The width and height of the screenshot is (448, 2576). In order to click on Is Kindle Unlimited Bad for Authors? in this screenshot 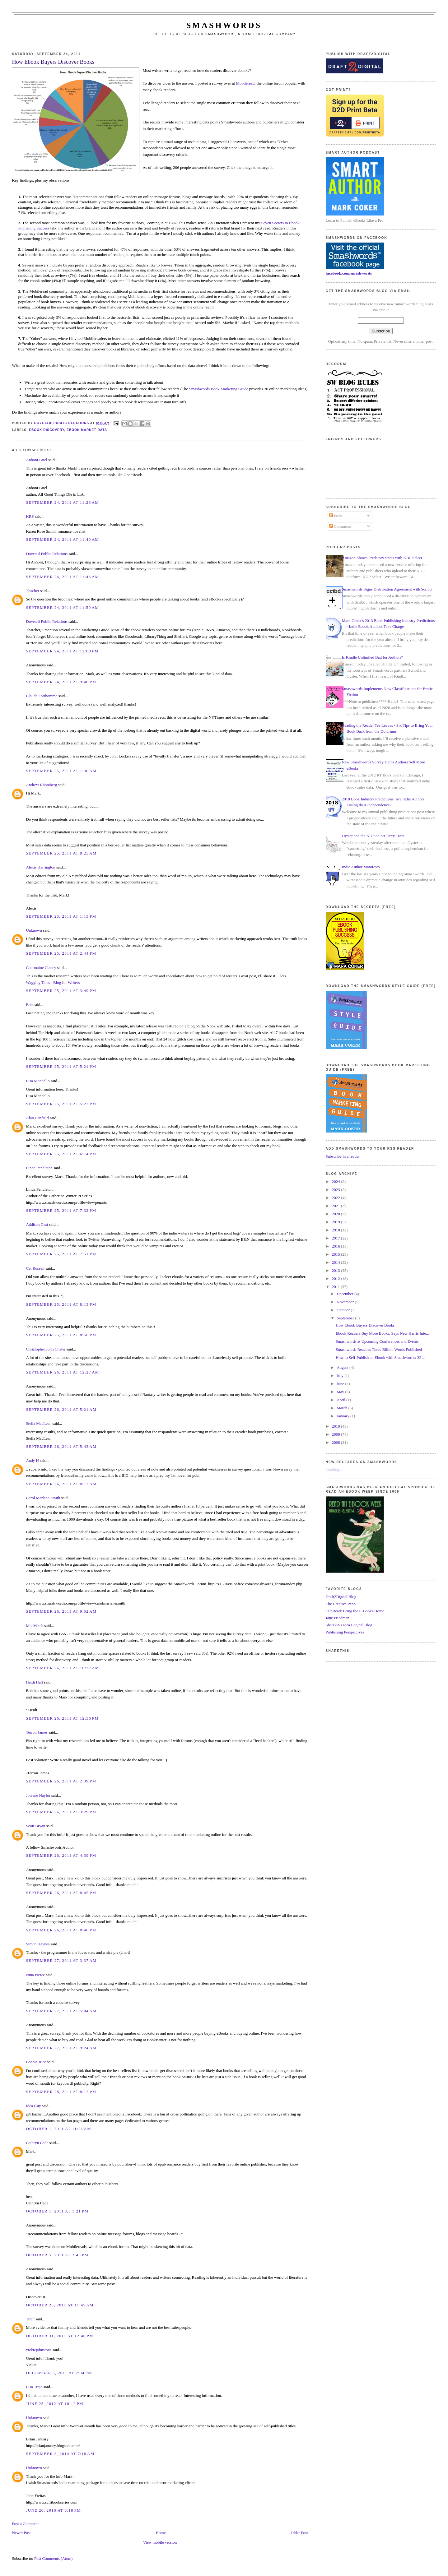, I will do `click(372, 657)`.